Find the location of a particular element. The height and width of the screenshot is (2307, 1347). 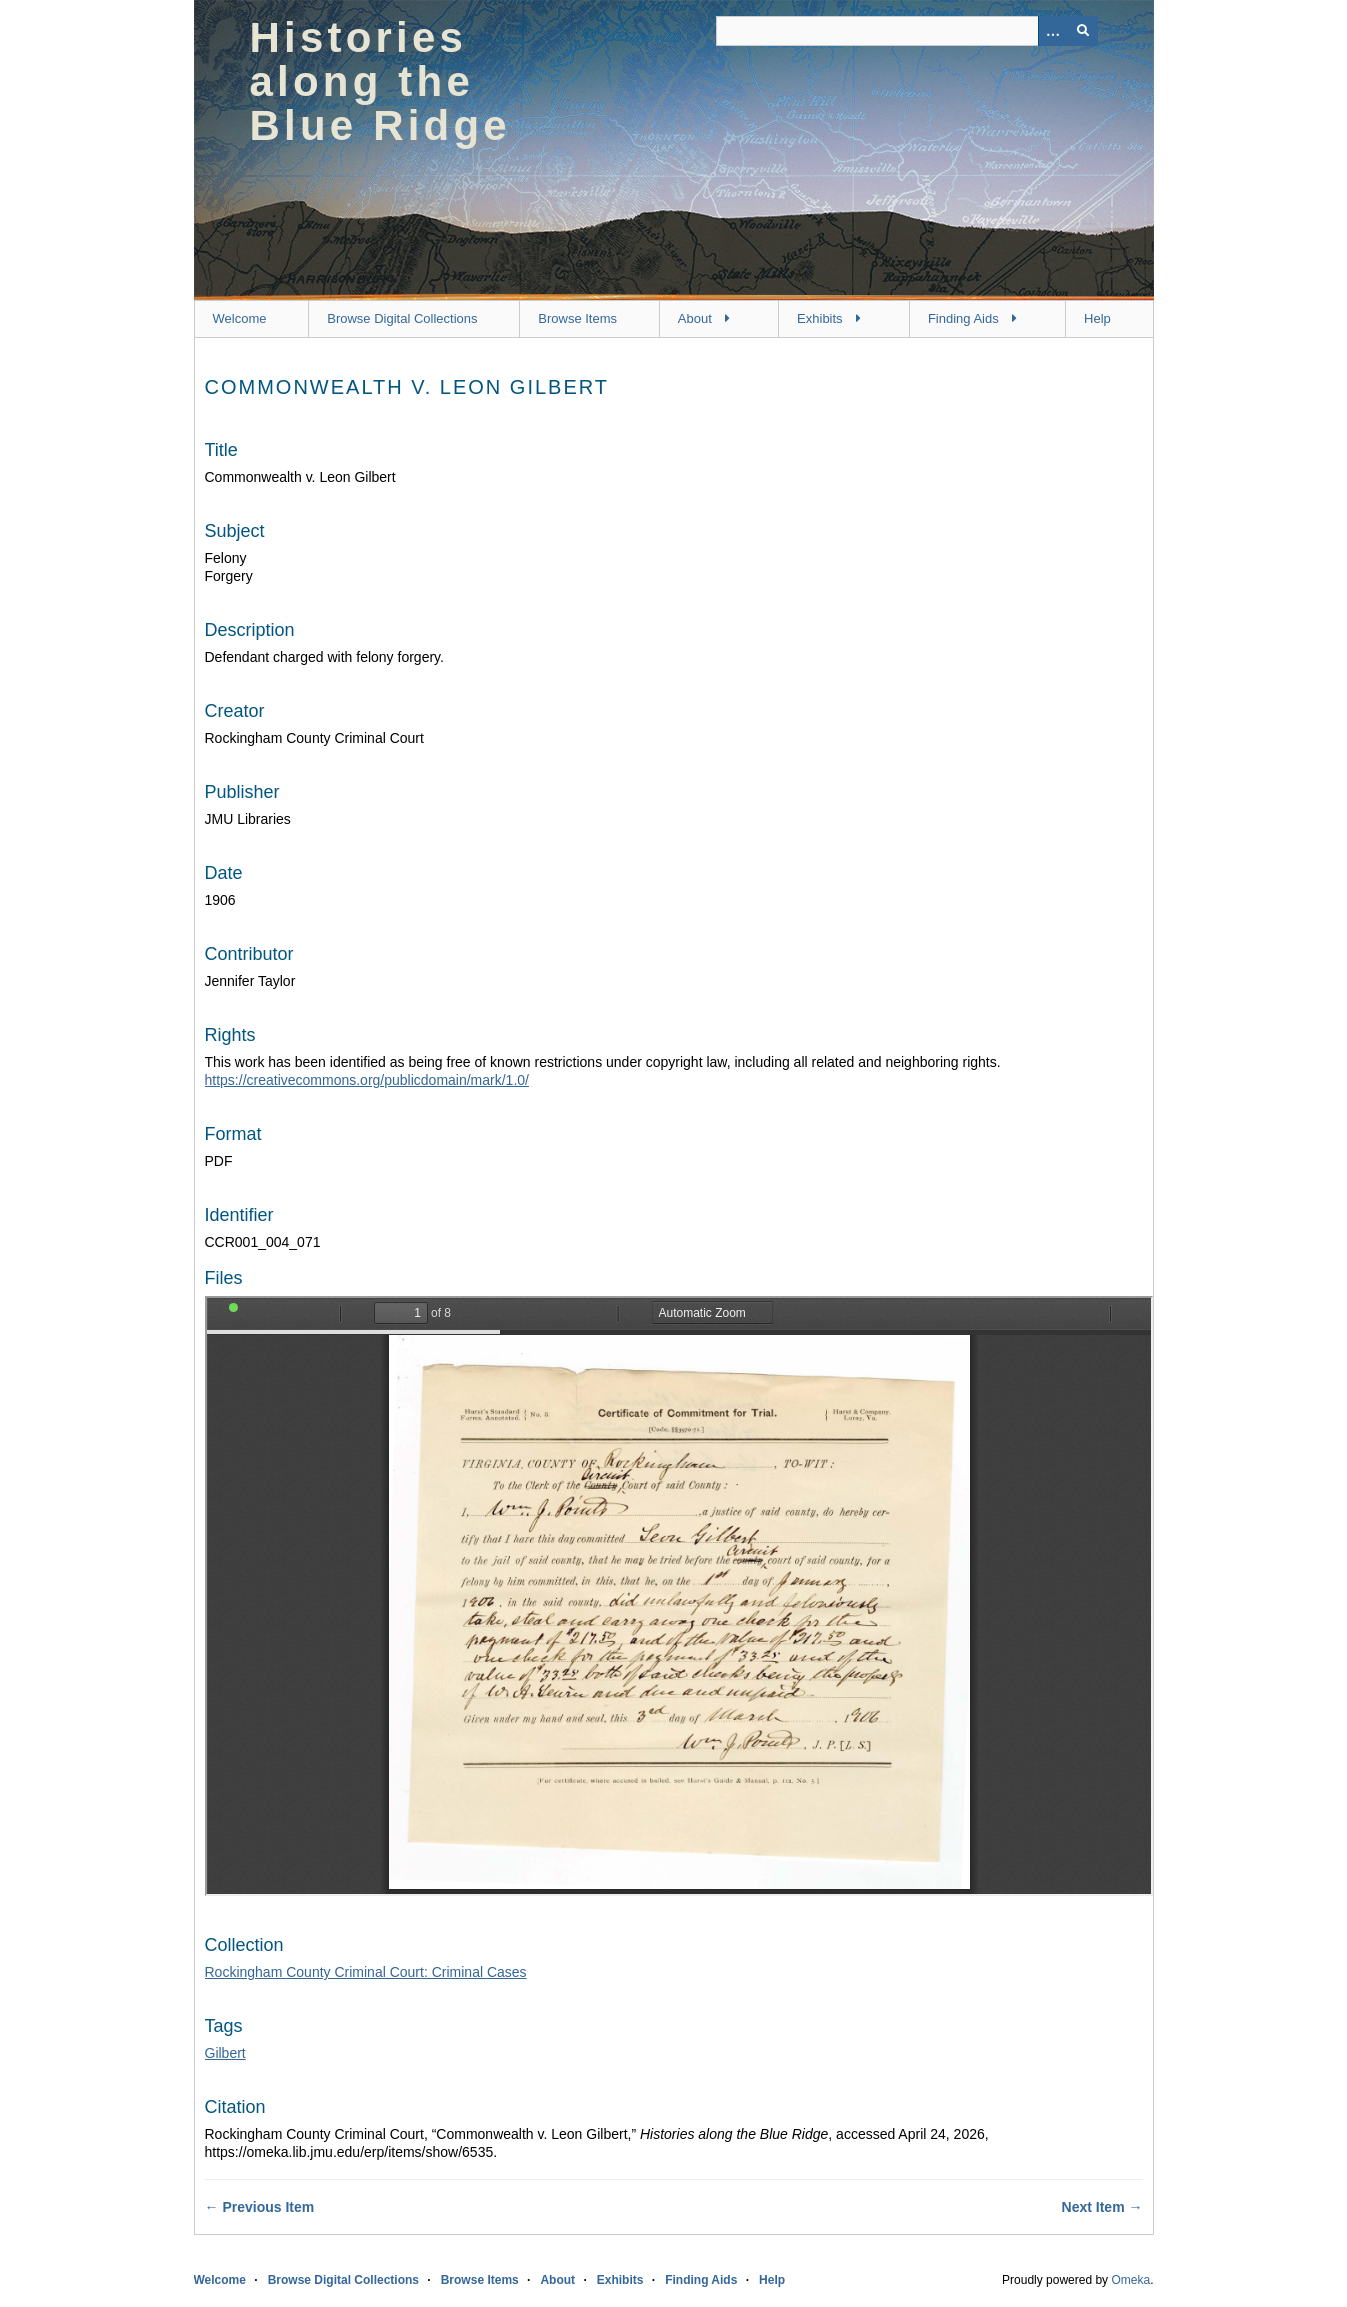

[Query] is located at coordinates (907, 31).